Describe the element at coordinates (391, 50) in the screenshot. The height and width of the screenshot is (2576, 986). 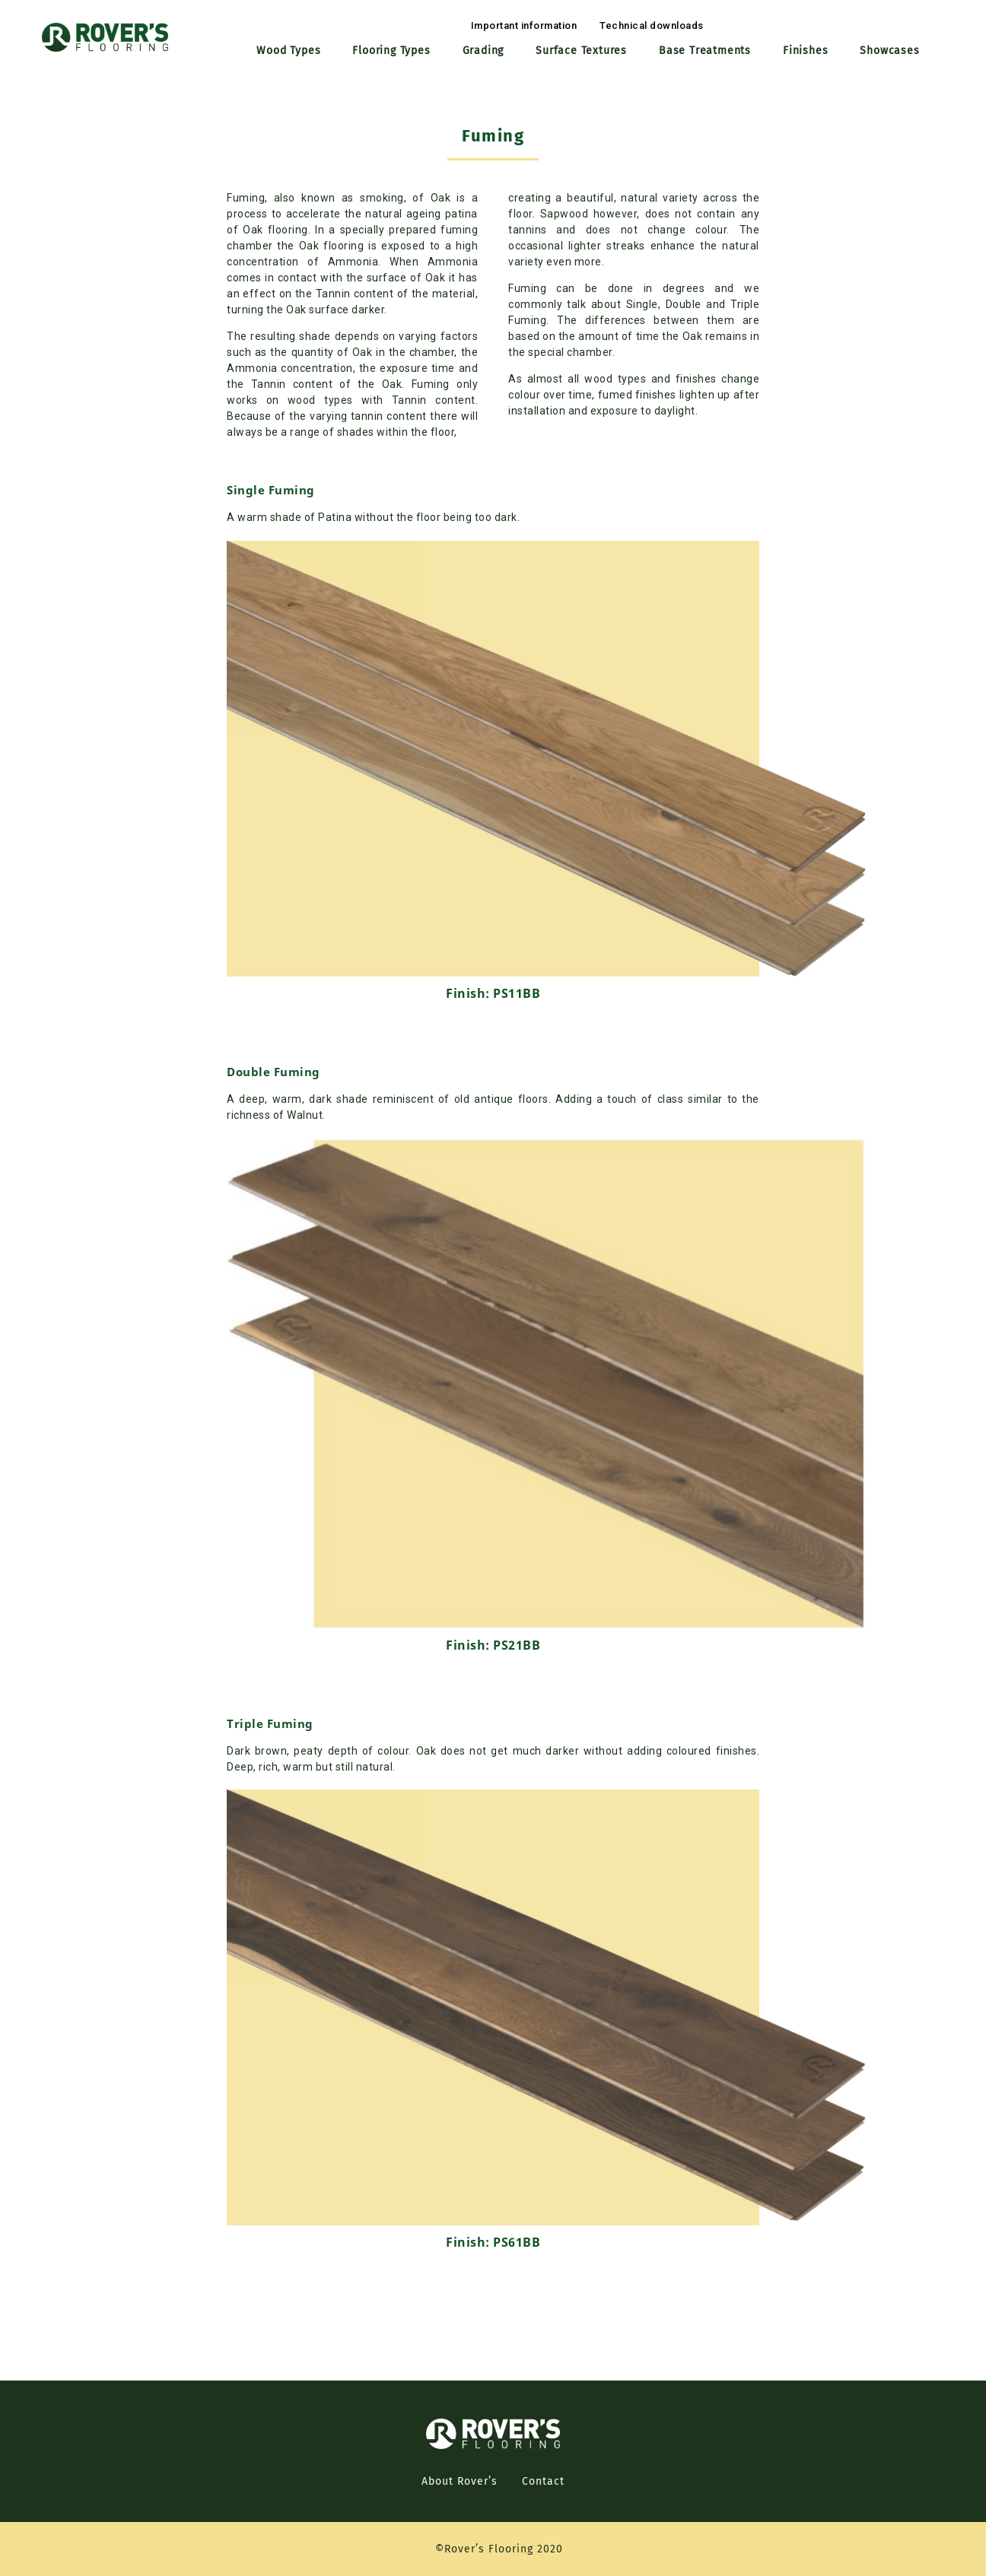
I see `Flooring Types` at that location.